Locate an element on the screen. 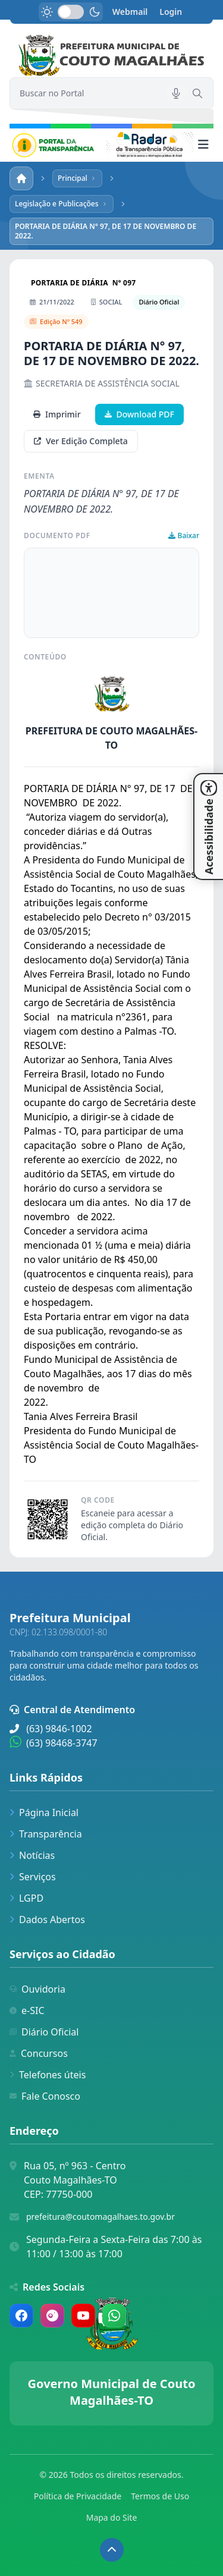  Download PDF is located at coordinates (139, 414).